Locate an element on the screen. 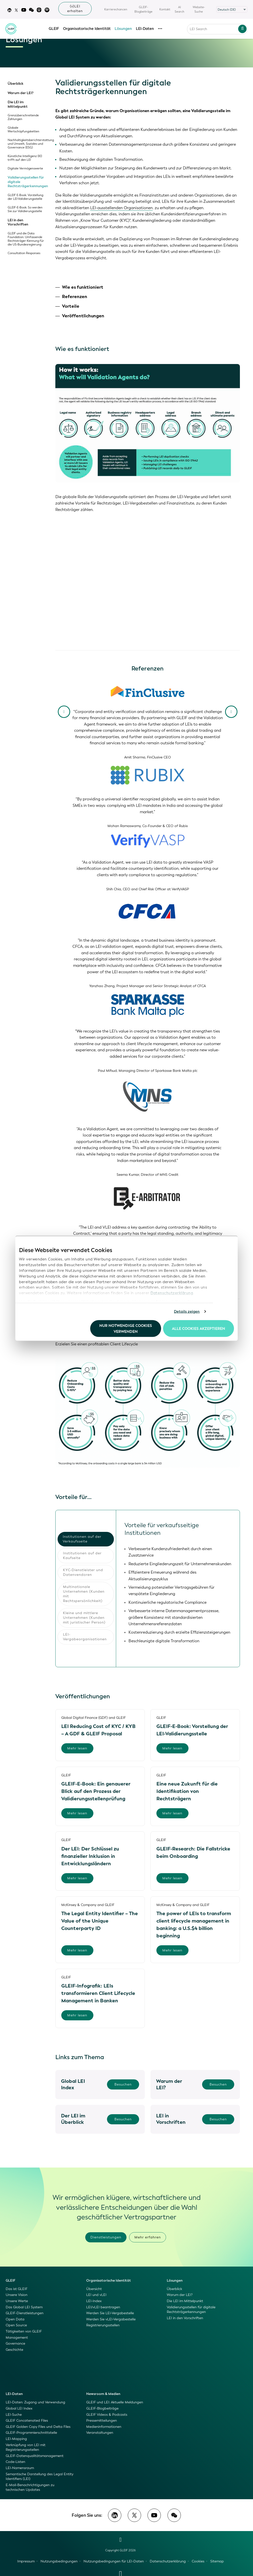  Organisatorische Identität is located at coordinates (87, 26).